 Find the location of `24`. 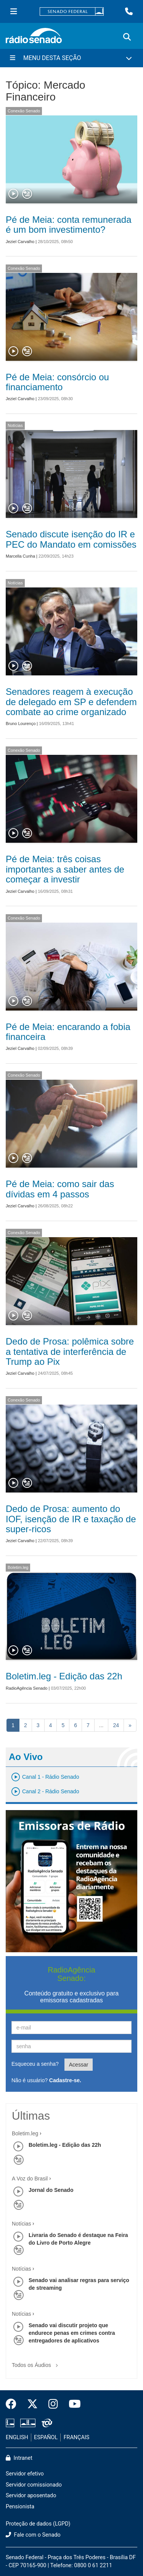

24 is located at coordinates (116, 1725).